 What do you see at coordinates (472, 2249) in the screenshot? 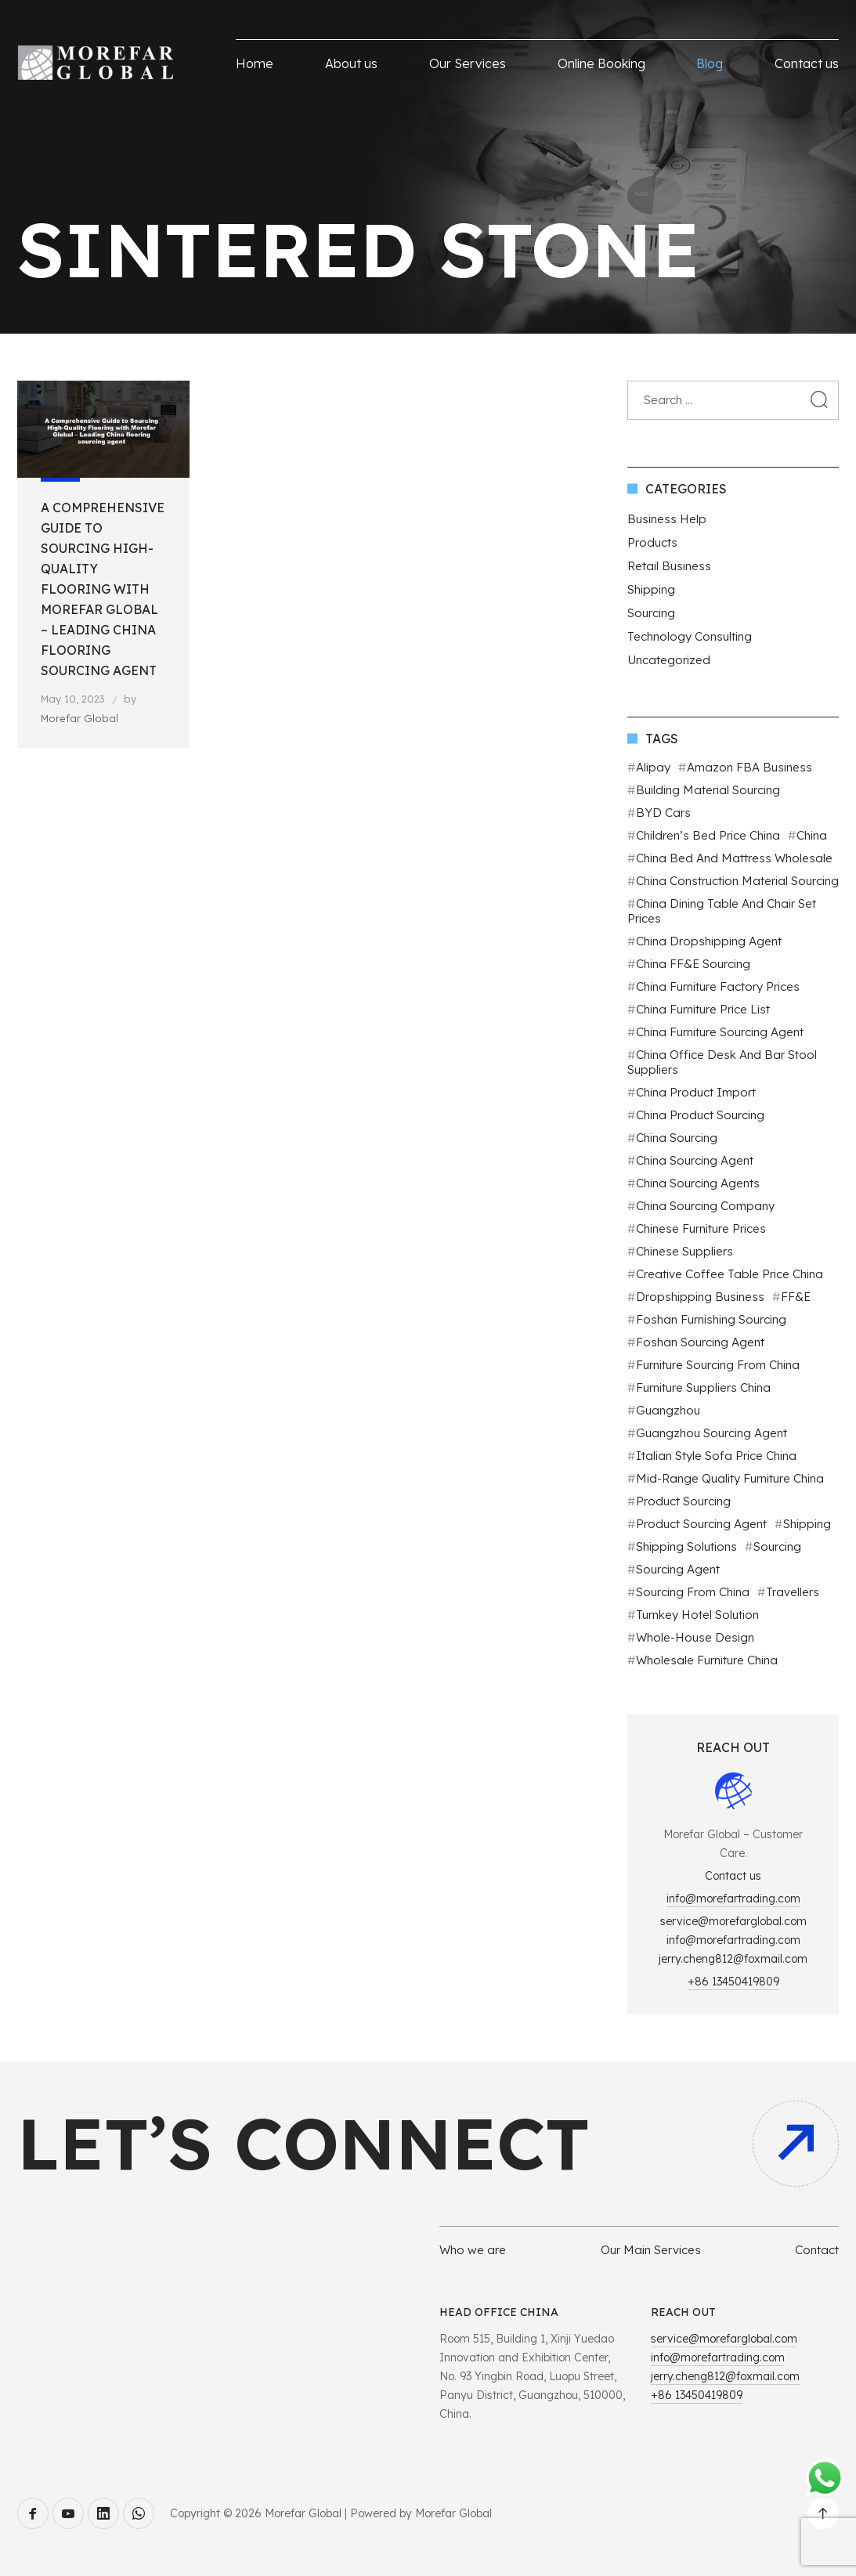
I see `Who we are` at bounding box center [472, 2249].